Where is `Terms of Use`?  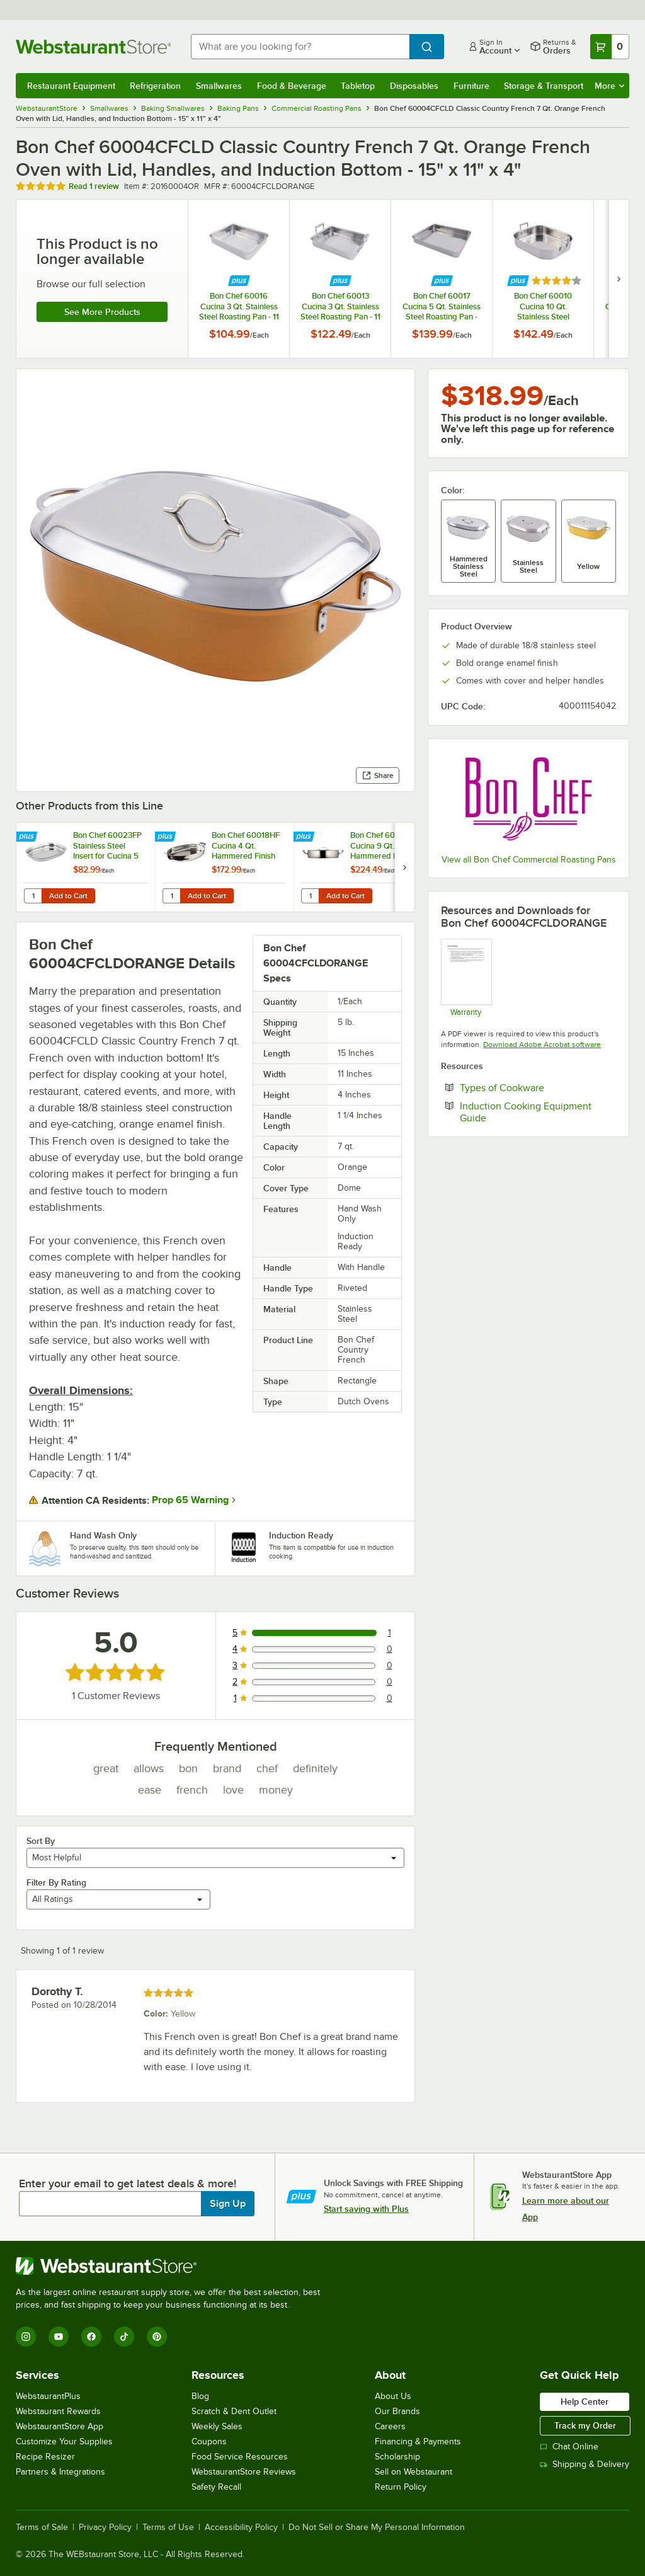
Terms of Use is located at coordinates (168, 2527).